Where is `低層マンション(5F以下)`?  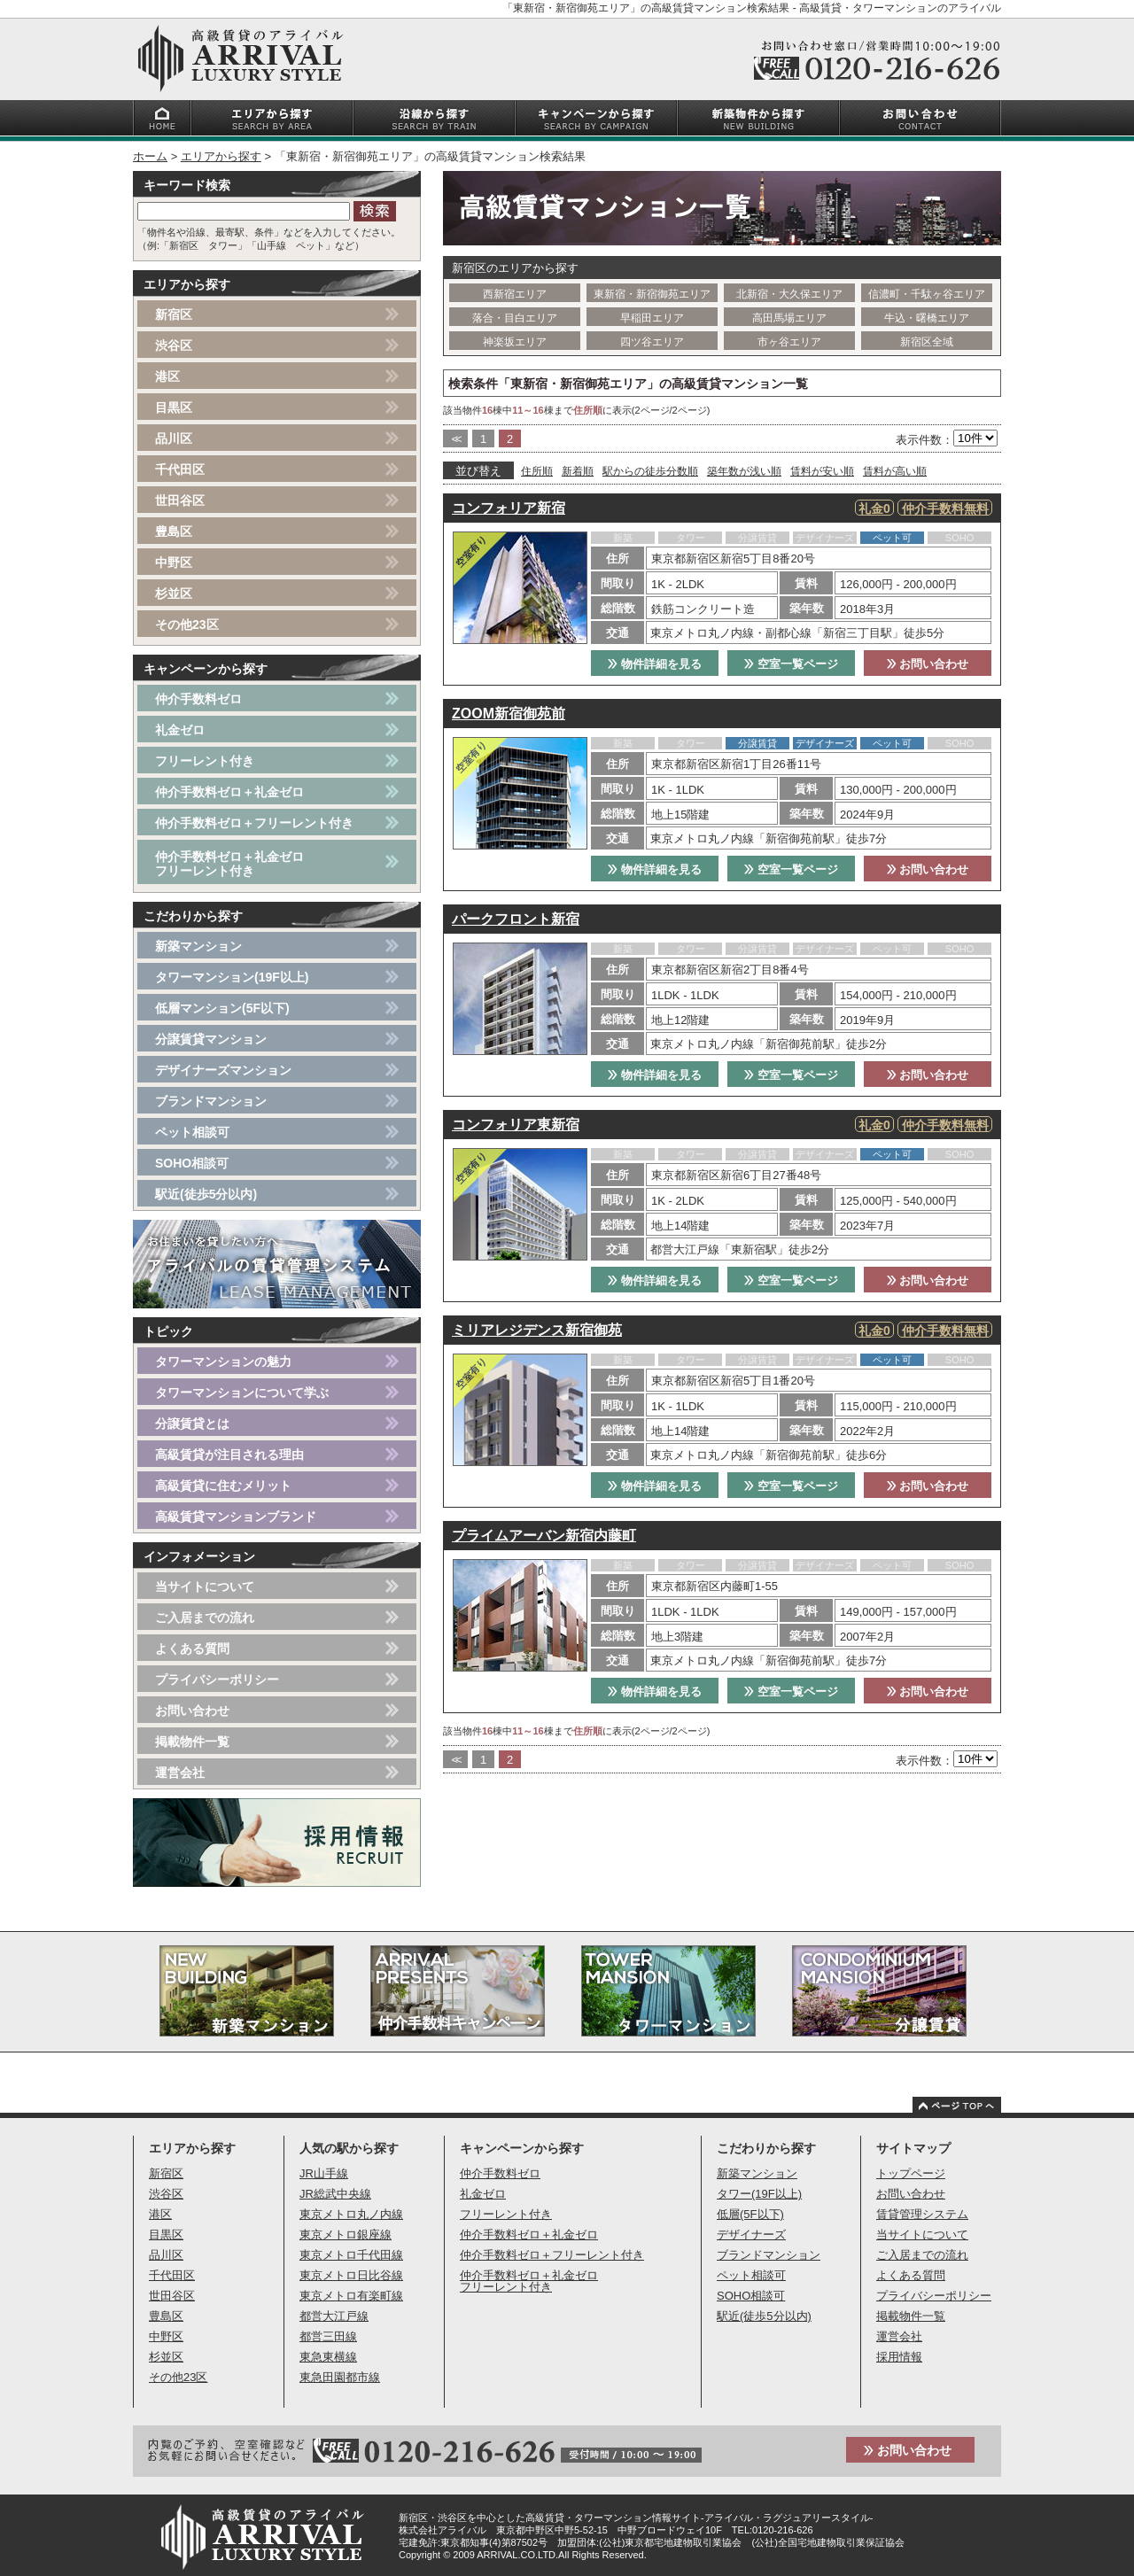
低層マンション(5F以下) is located at coordinates (222, 1008).